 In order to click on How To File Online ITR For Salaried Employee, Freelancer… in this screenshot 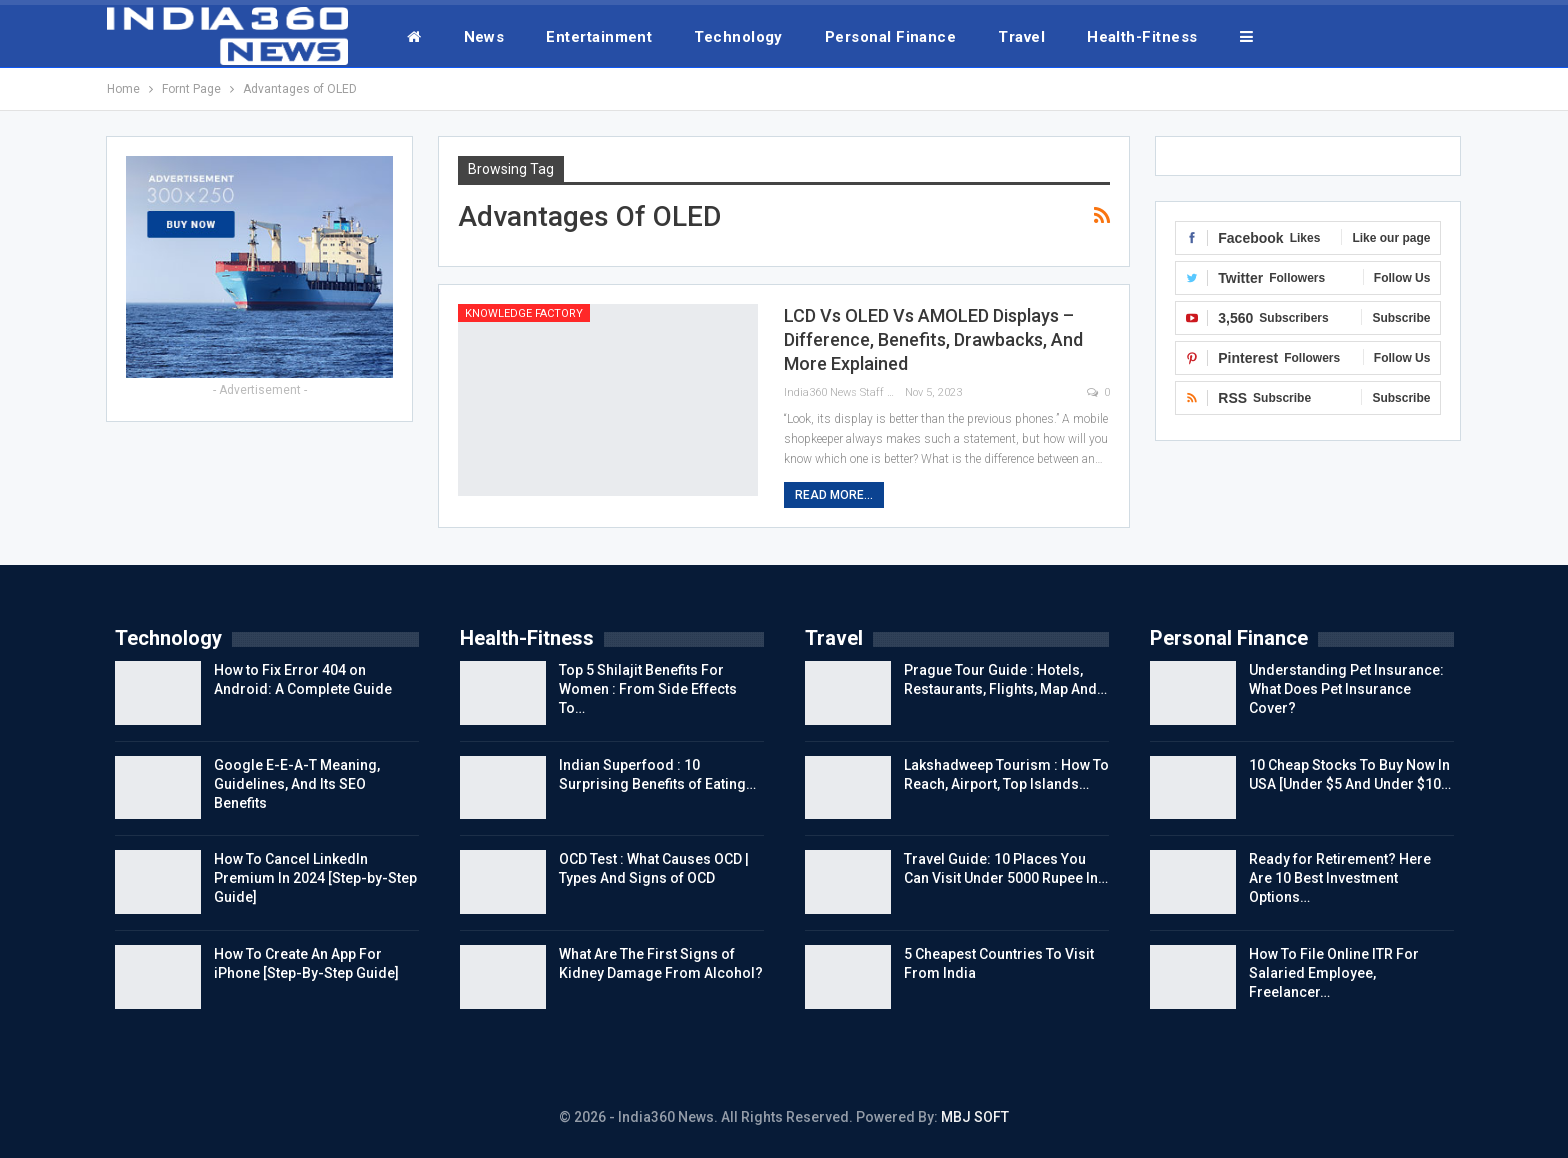, I will do `click(1334, 973)`.